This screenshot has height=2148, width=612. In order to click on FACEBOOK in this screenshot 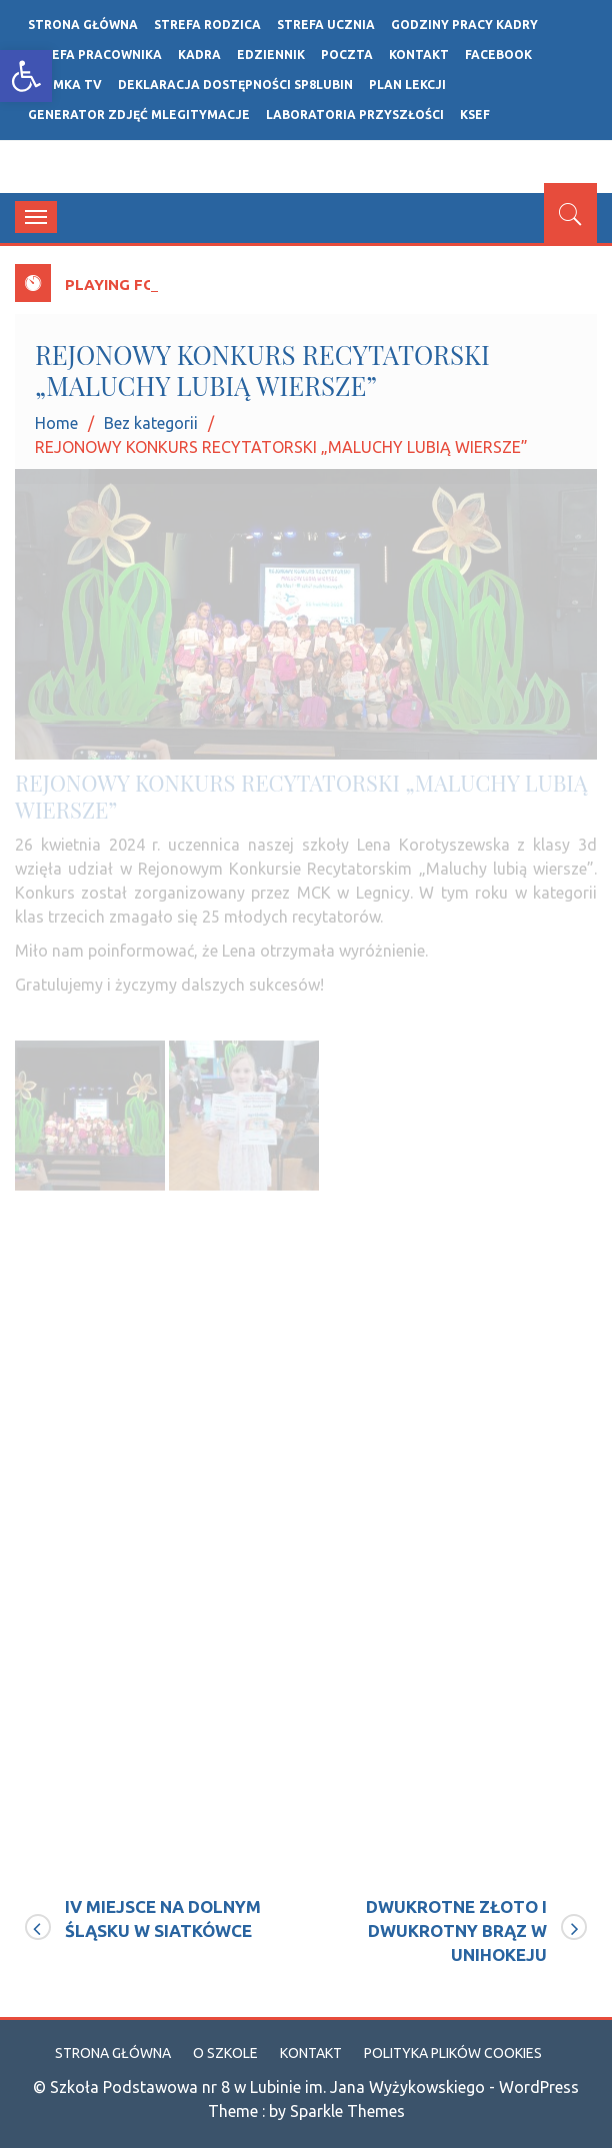, I will do `click(498, 54)`.